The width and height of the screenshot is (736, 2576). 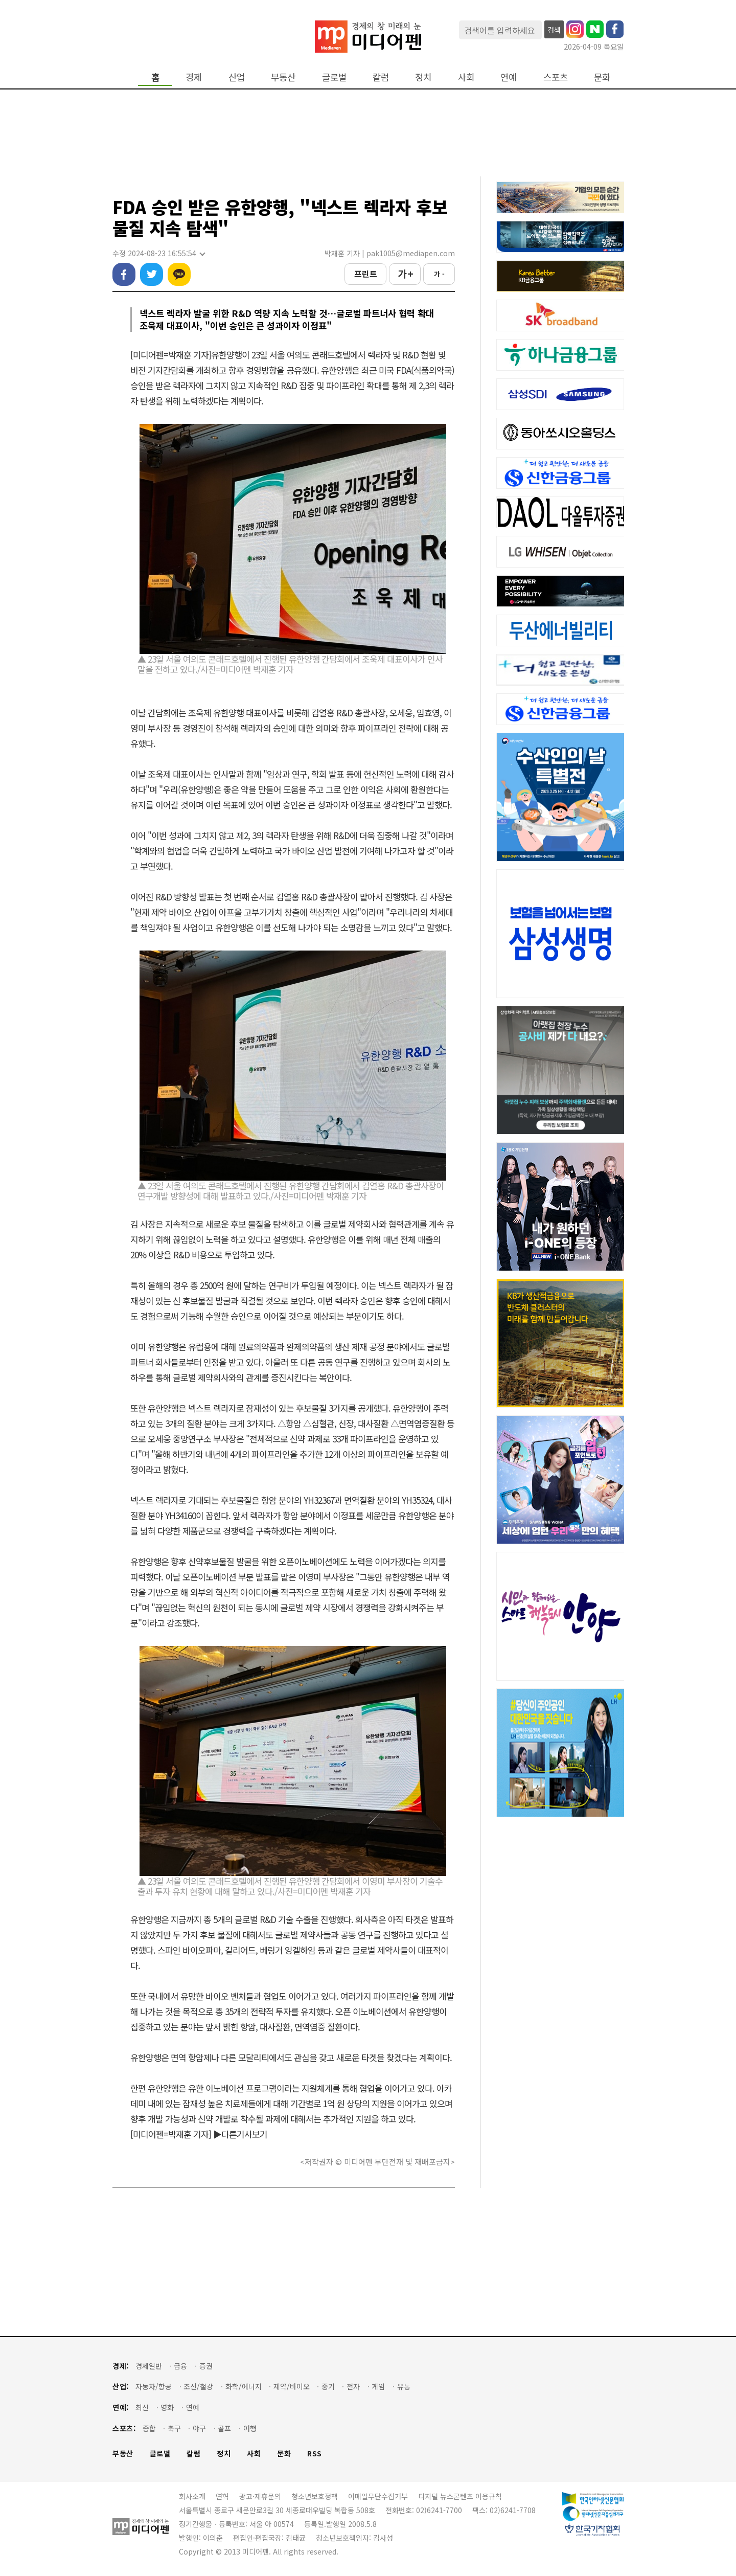 What do you see at coordinates (250, 2428) in the screenshot?
I see `여행` at bounding box center [250, 2428].